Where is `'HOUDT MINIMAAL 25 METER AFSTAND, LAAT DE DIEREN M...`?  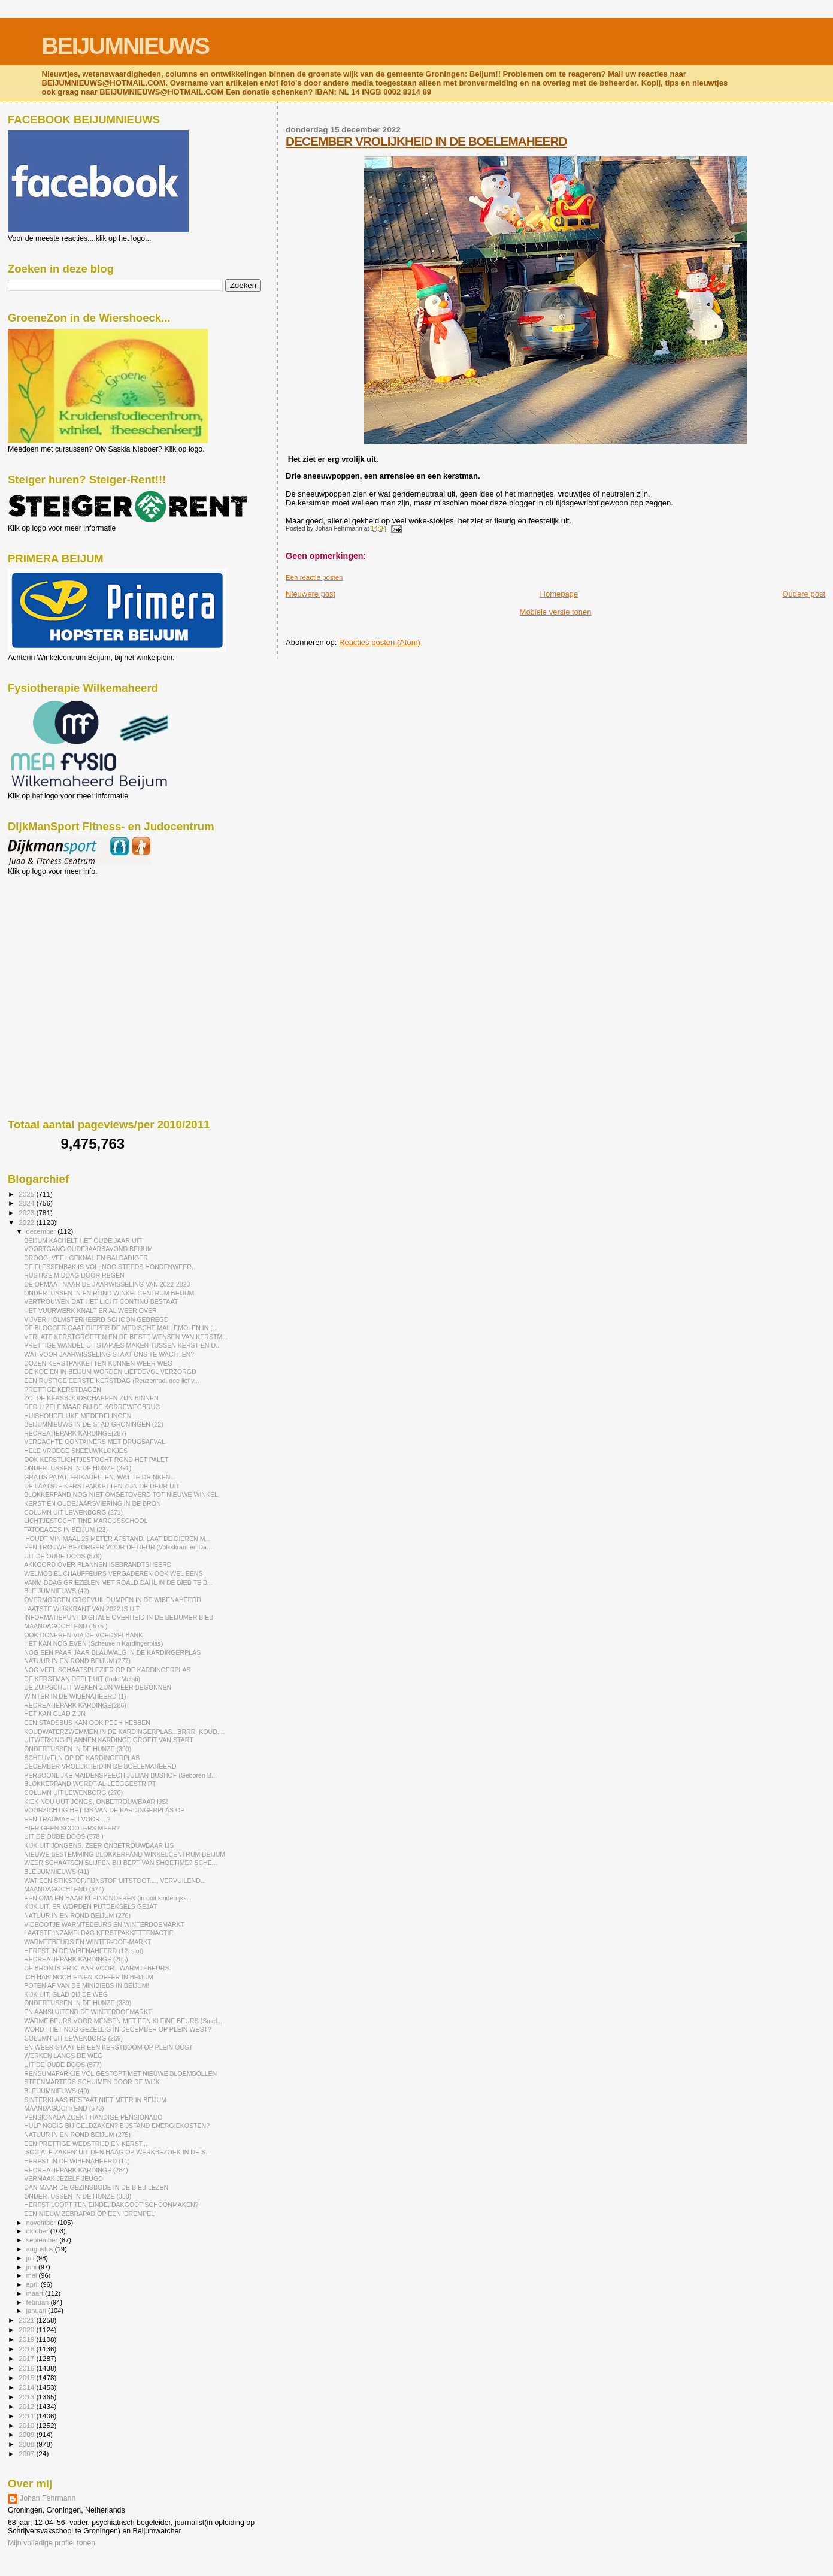 'HOUDT MINIMAAL 25 METER AFSTAND, LAAT DE DIEREN M... is located at coordinates (117, 1538).